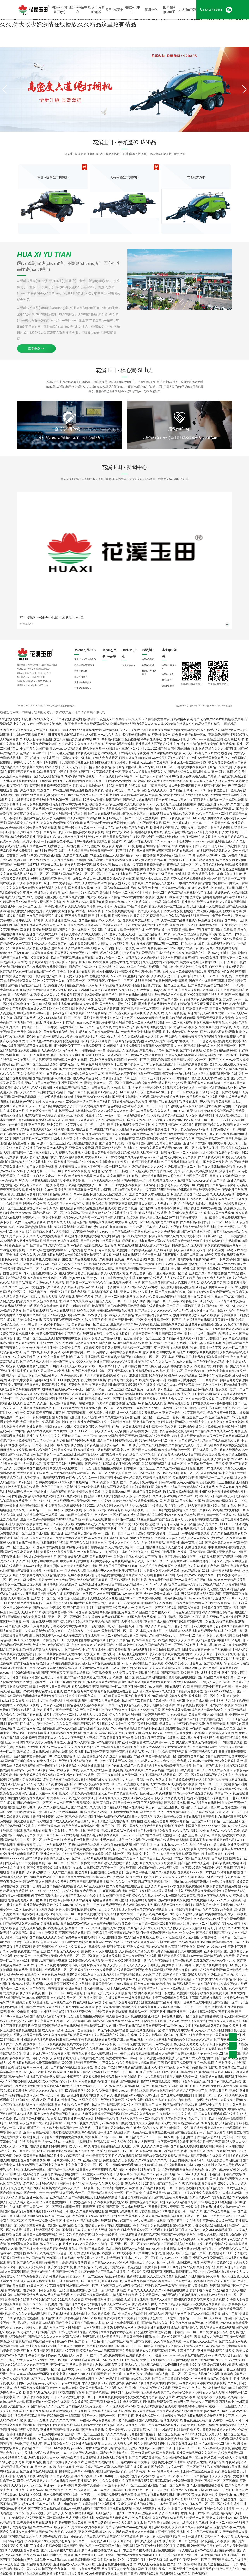 The image size is (249, 2576). Describe the element at coordinates (167, 2021) in the screenshot. I see `公妇仑乱在线观看` at that location.